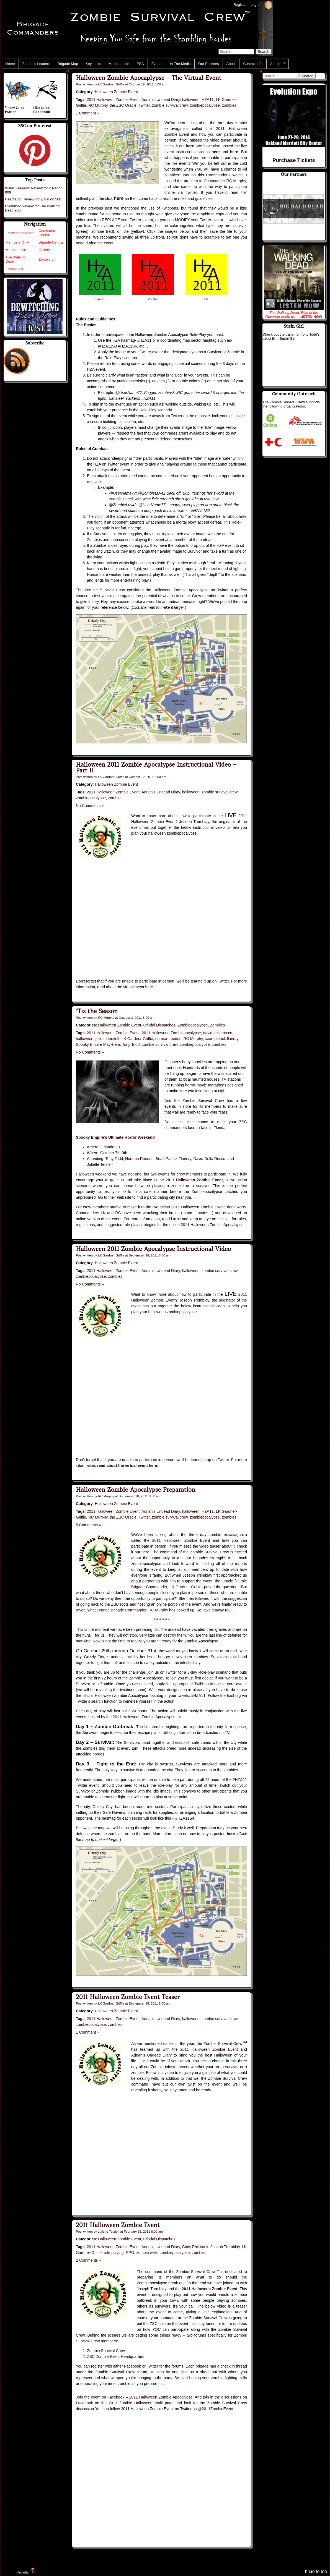 The image size is (330, 2576). I want to click on 2011 Halloween Zombie Event Teaser, so click(127, 1997).